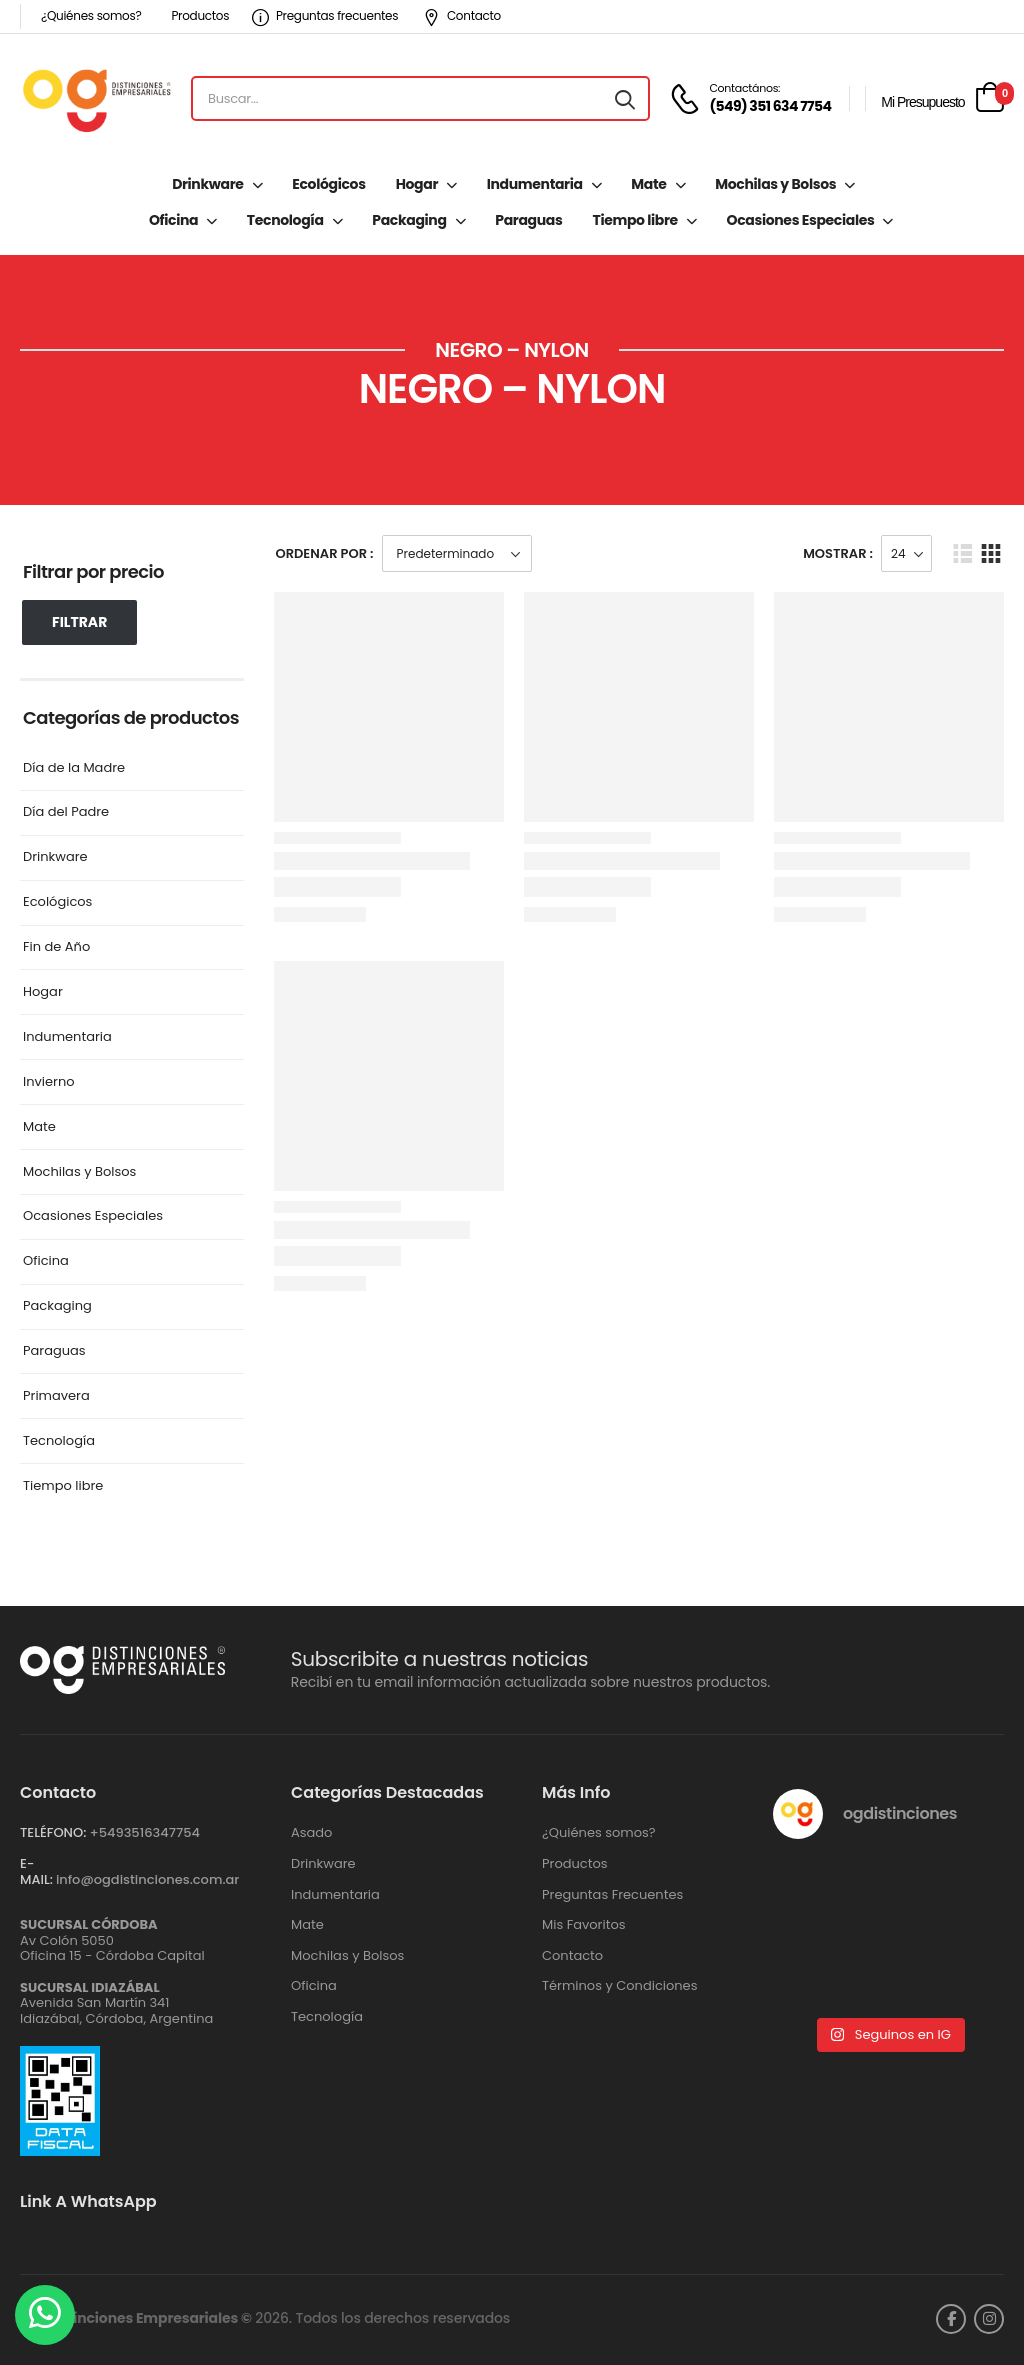  Describe the element at coordinates (325, 553) in the screenshot. I see `Ordenar Por :` at that location.